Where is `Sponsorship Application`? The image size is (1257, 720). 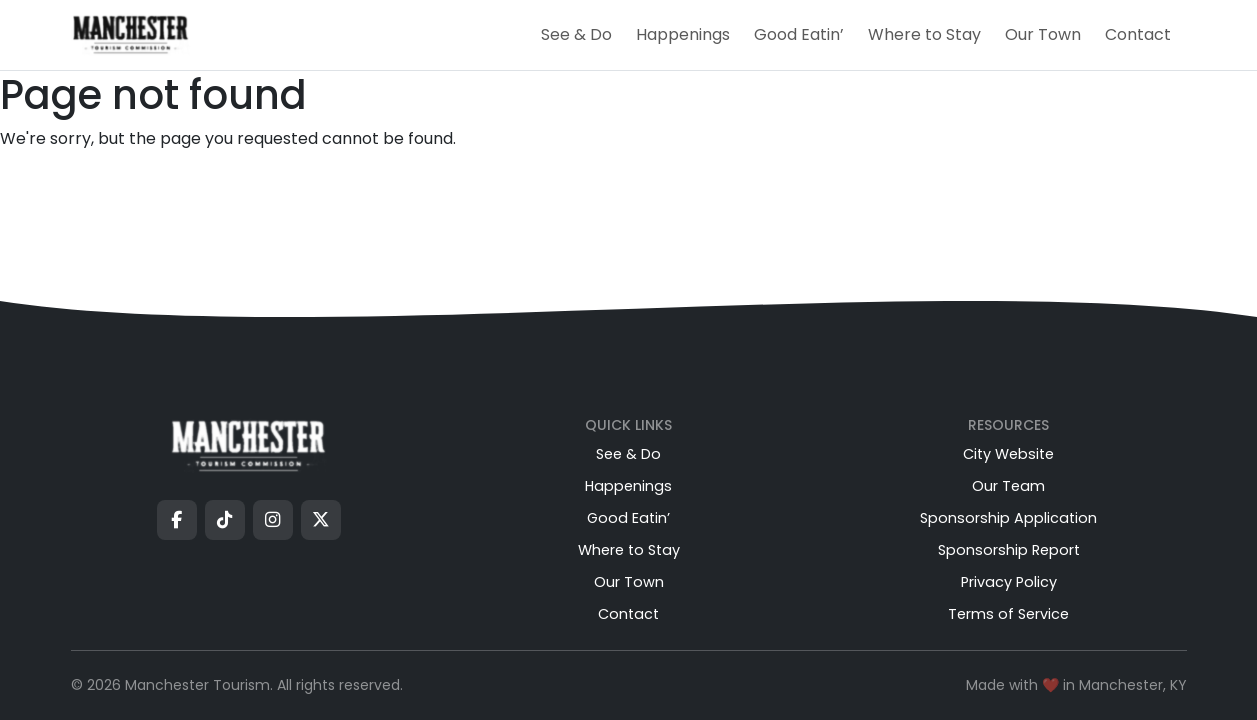 Sponsorship Application is located at coordinates (1008, 518).